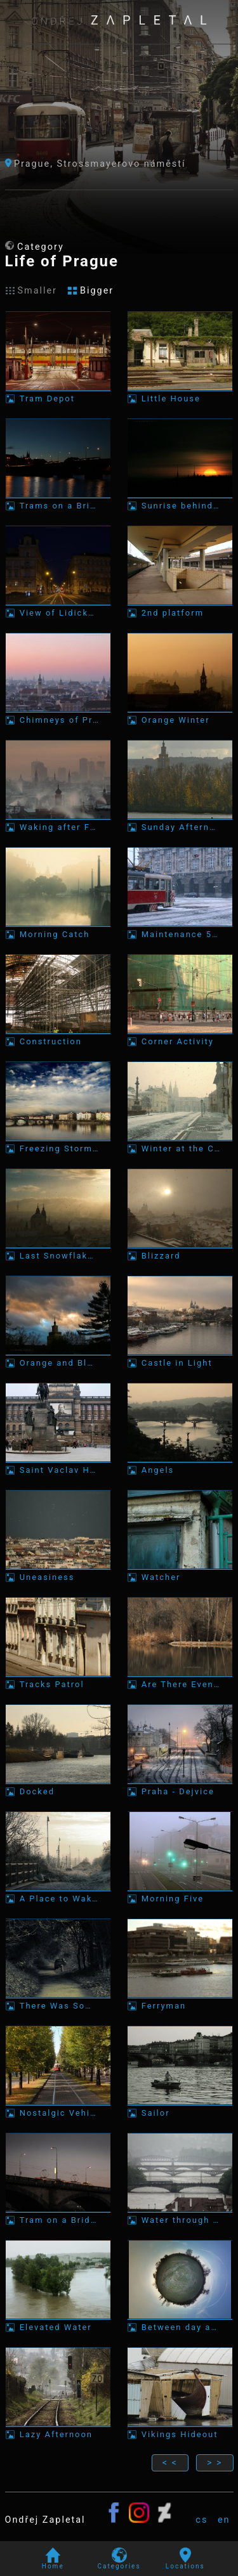 This screenshot has height=2576, width=238. What do you see at coordinates (58, 2072) in the screenshot?
I see `[Photo: Nostalgic Vehicle]` at bounding box center [58, 2072].